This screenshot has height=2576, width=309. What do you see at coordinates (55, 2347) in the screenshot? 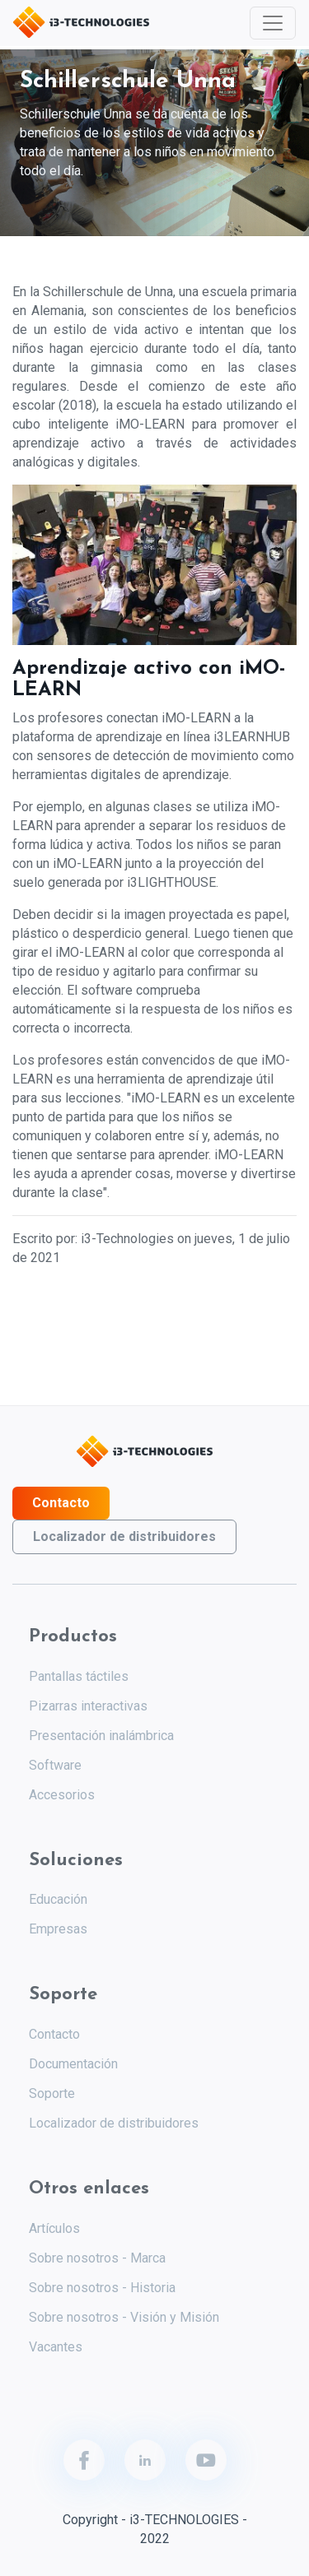
I see `Vacantes` at bounding box center [55, 2347].